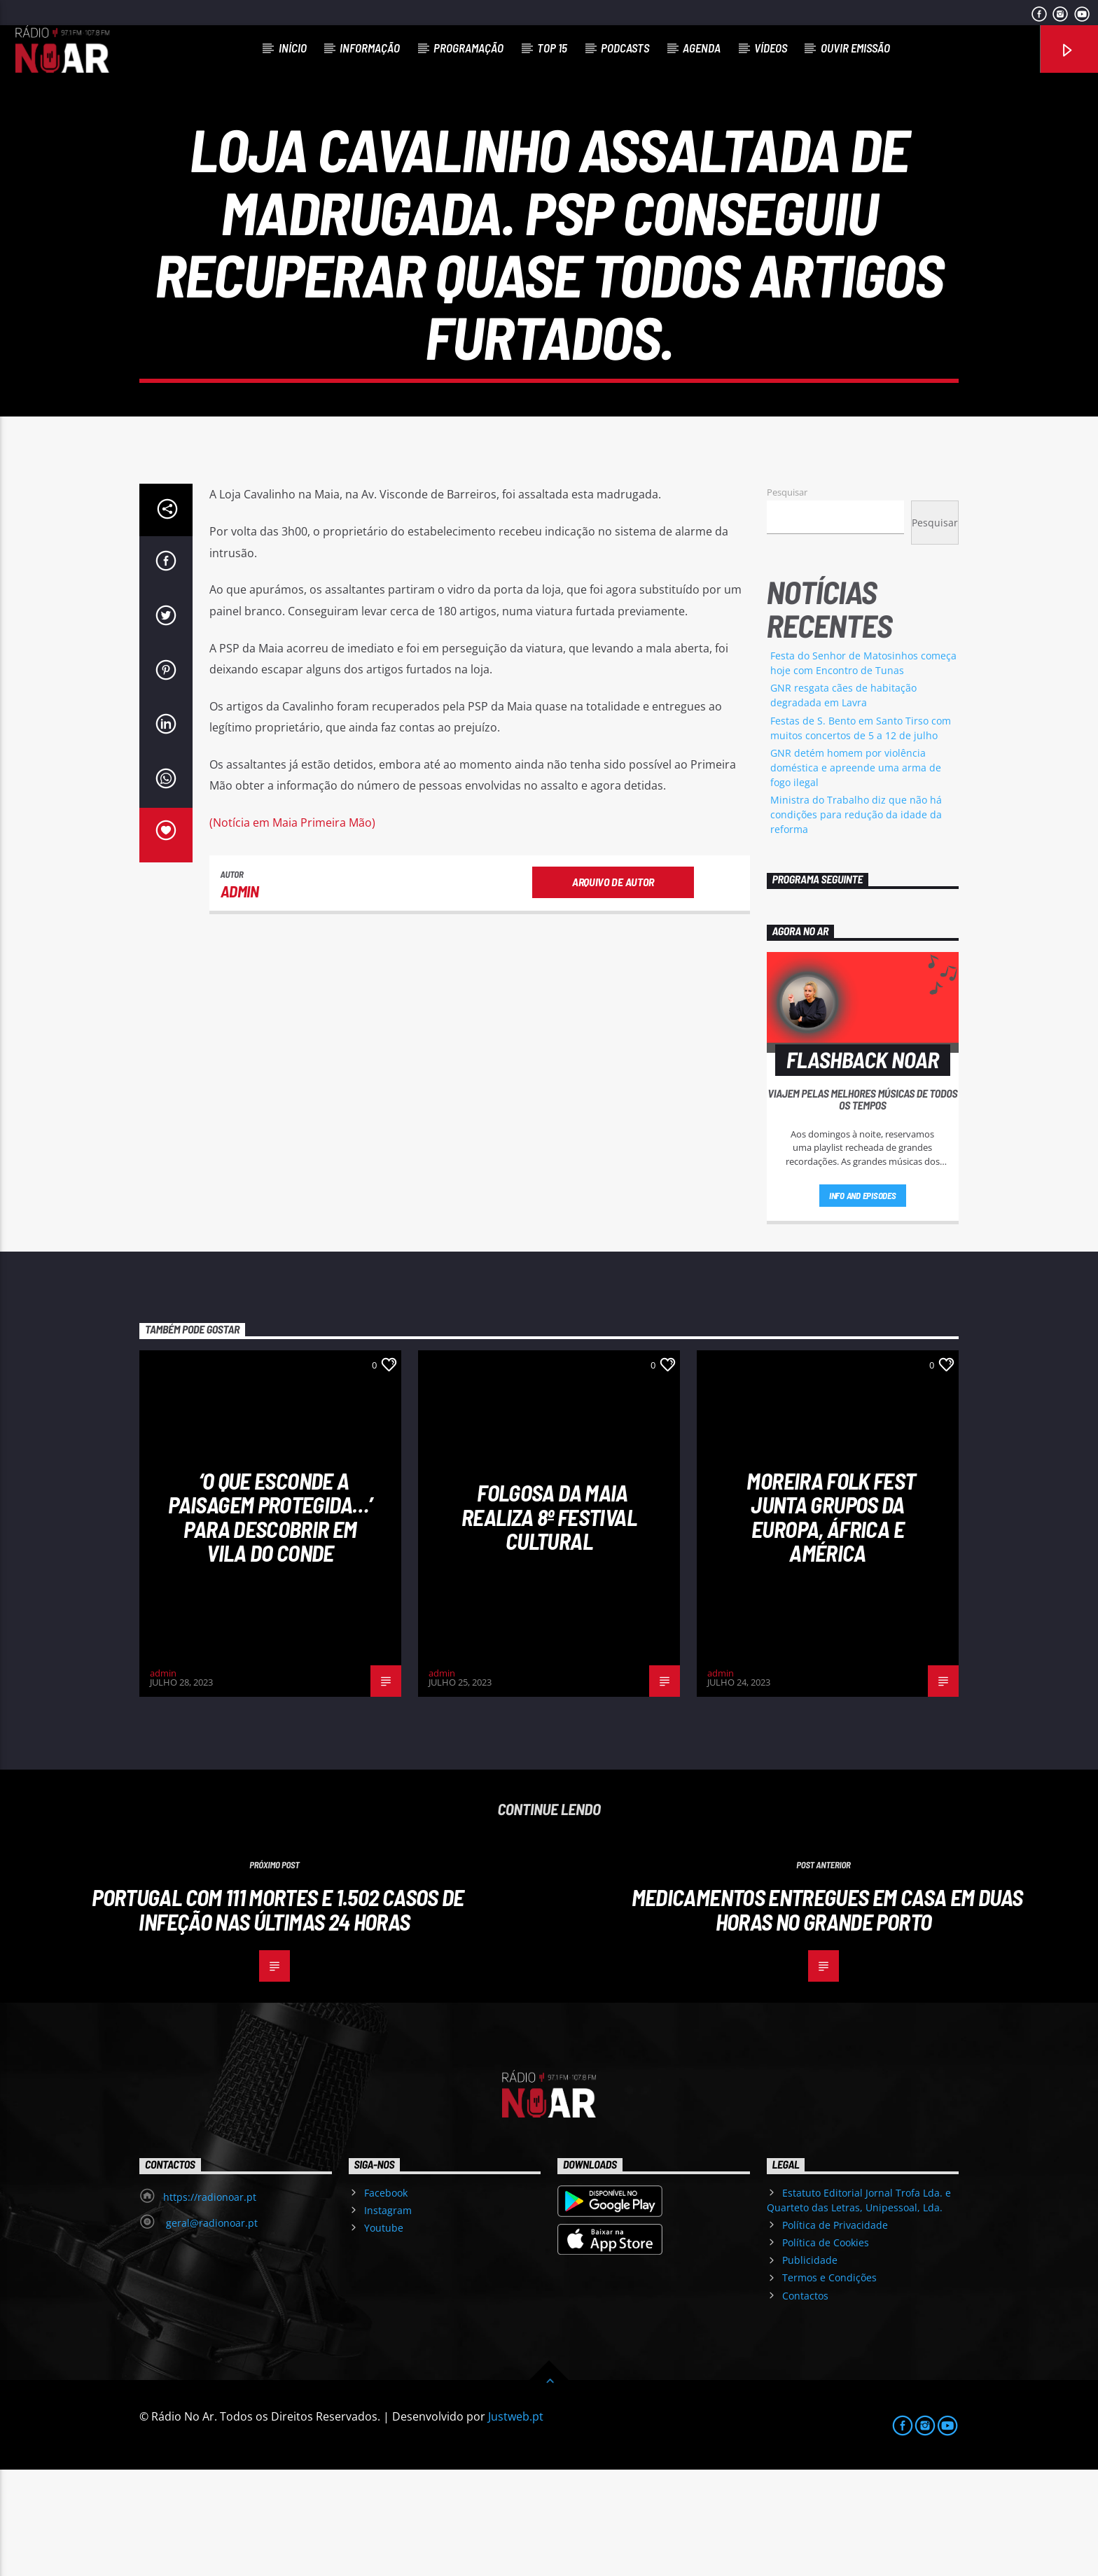 The width and height of the screenshot is (1098, 2576). I want to click on Política de Cookies, so click(825, 2349).